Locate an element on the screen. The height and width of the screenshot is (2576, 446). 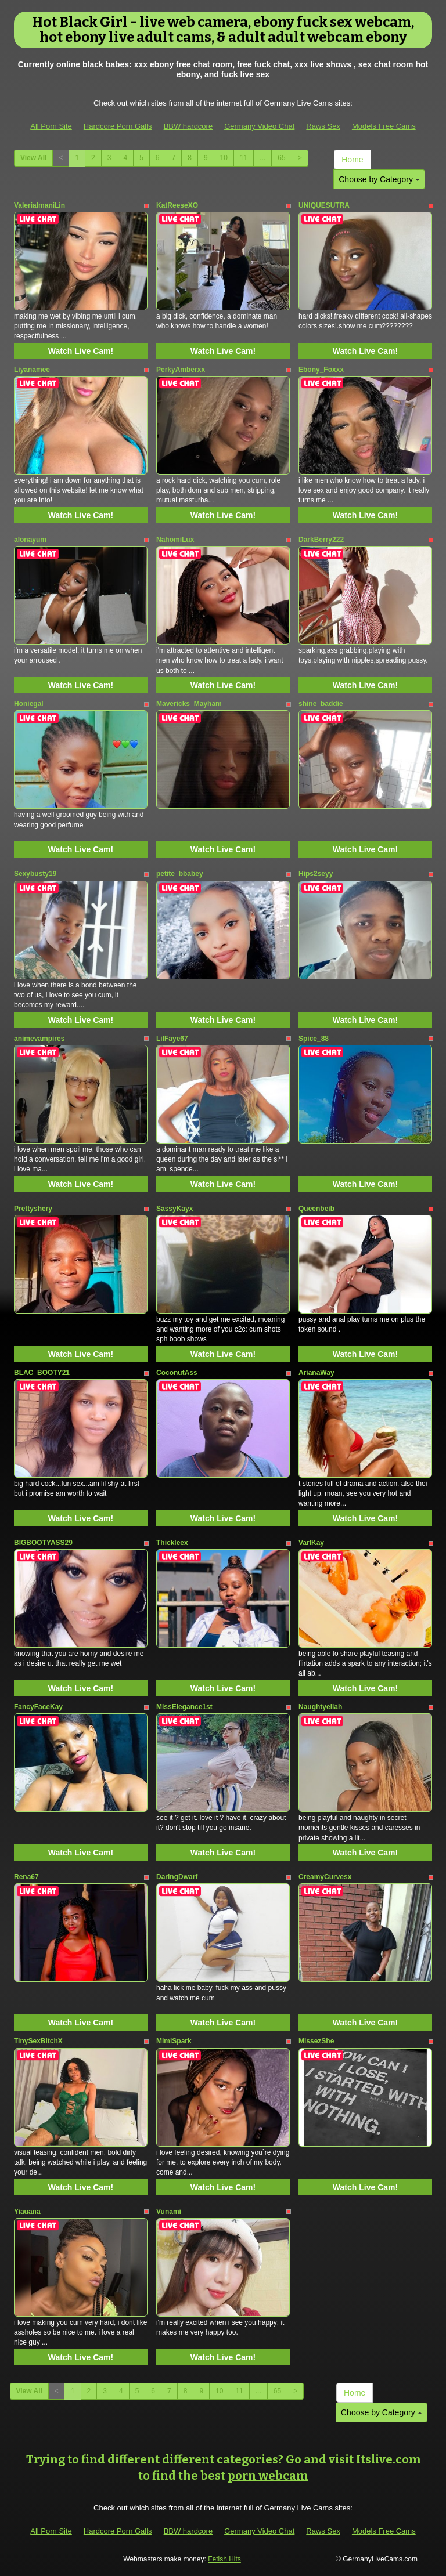
PerkyAmberxx is located at coordinates (180, 370).